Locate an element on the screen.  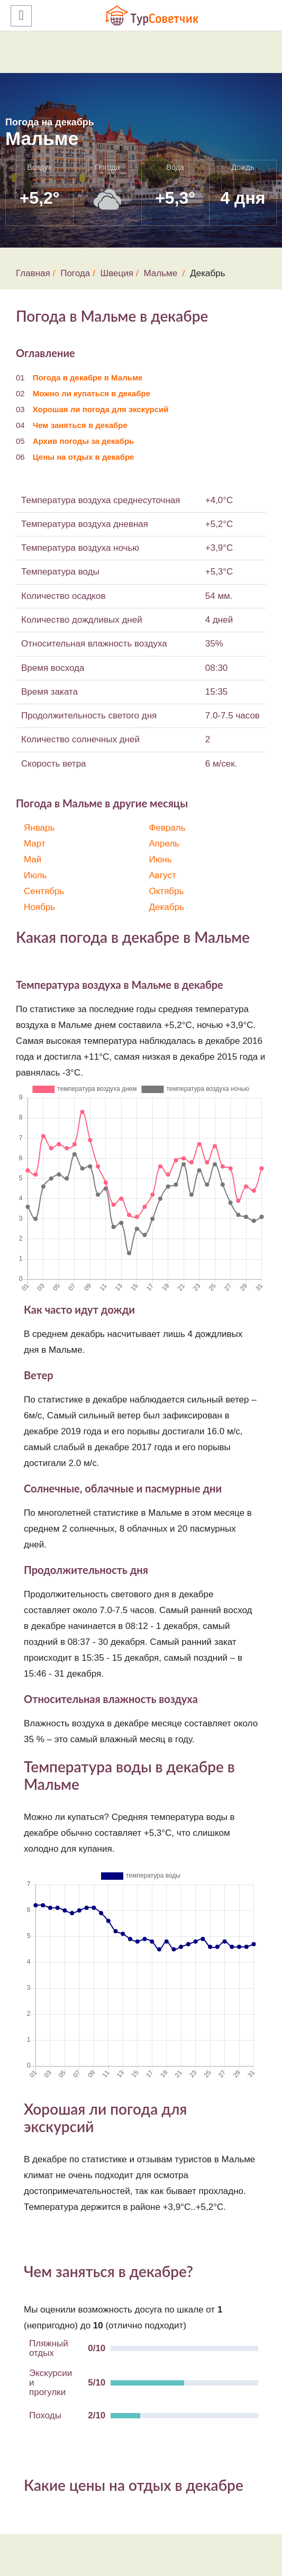
Август is located at coordinates (162, 875).